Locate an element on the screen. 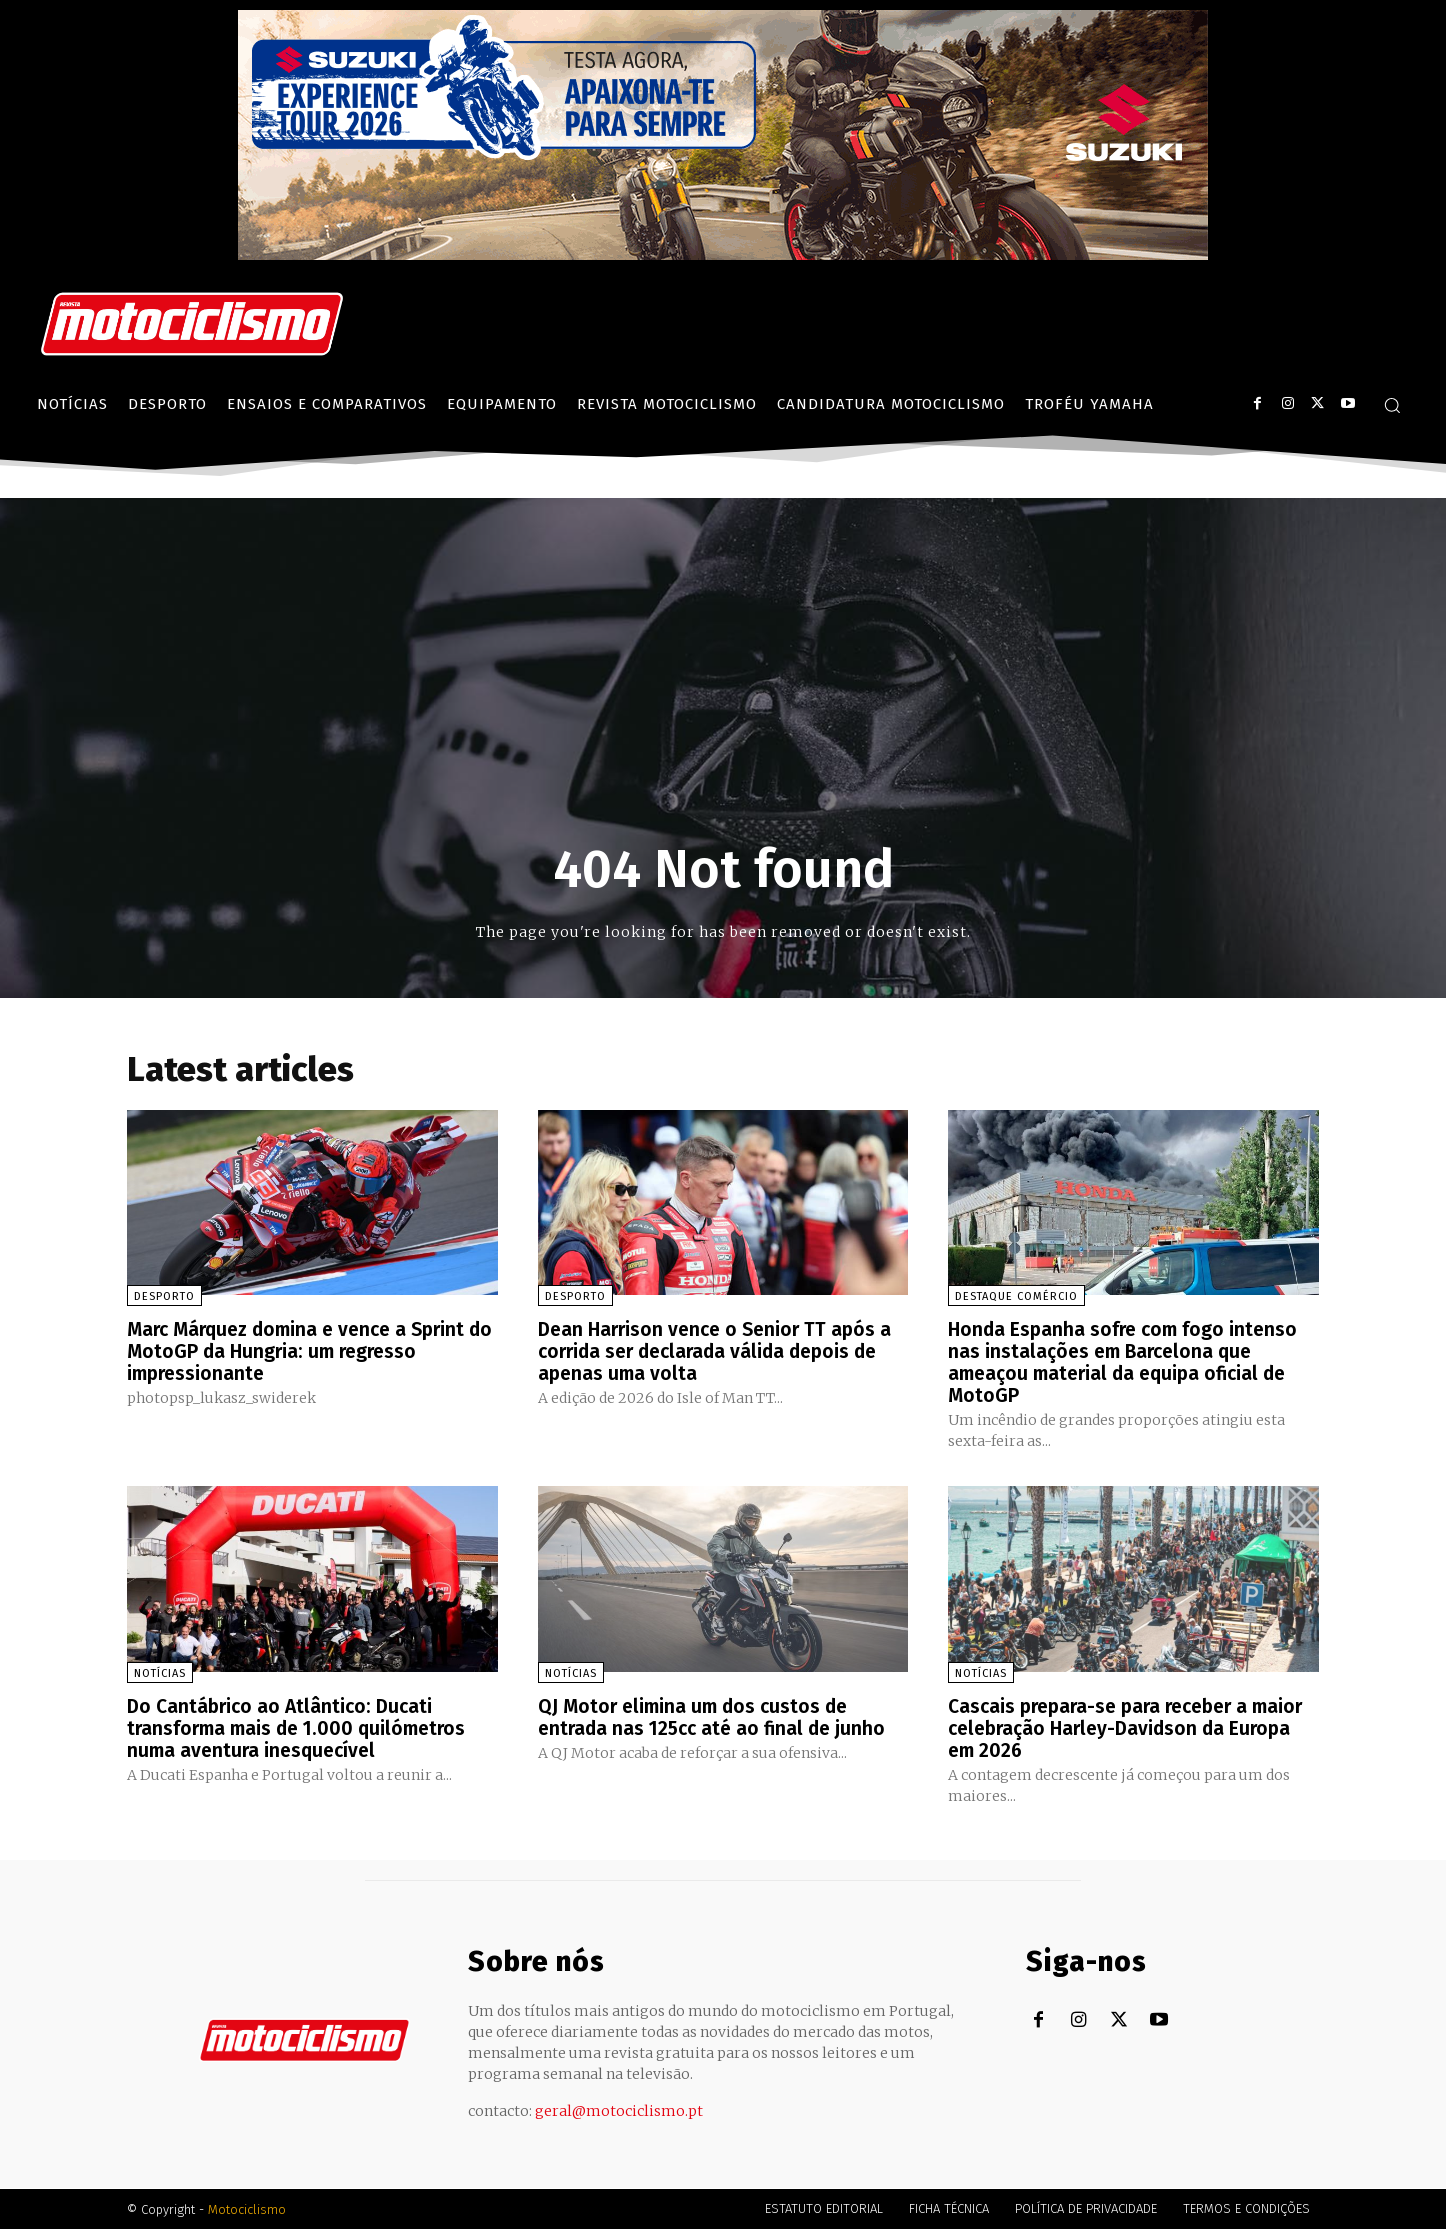  geral@motociclismo.pt is located at coordinates (619, 2110).